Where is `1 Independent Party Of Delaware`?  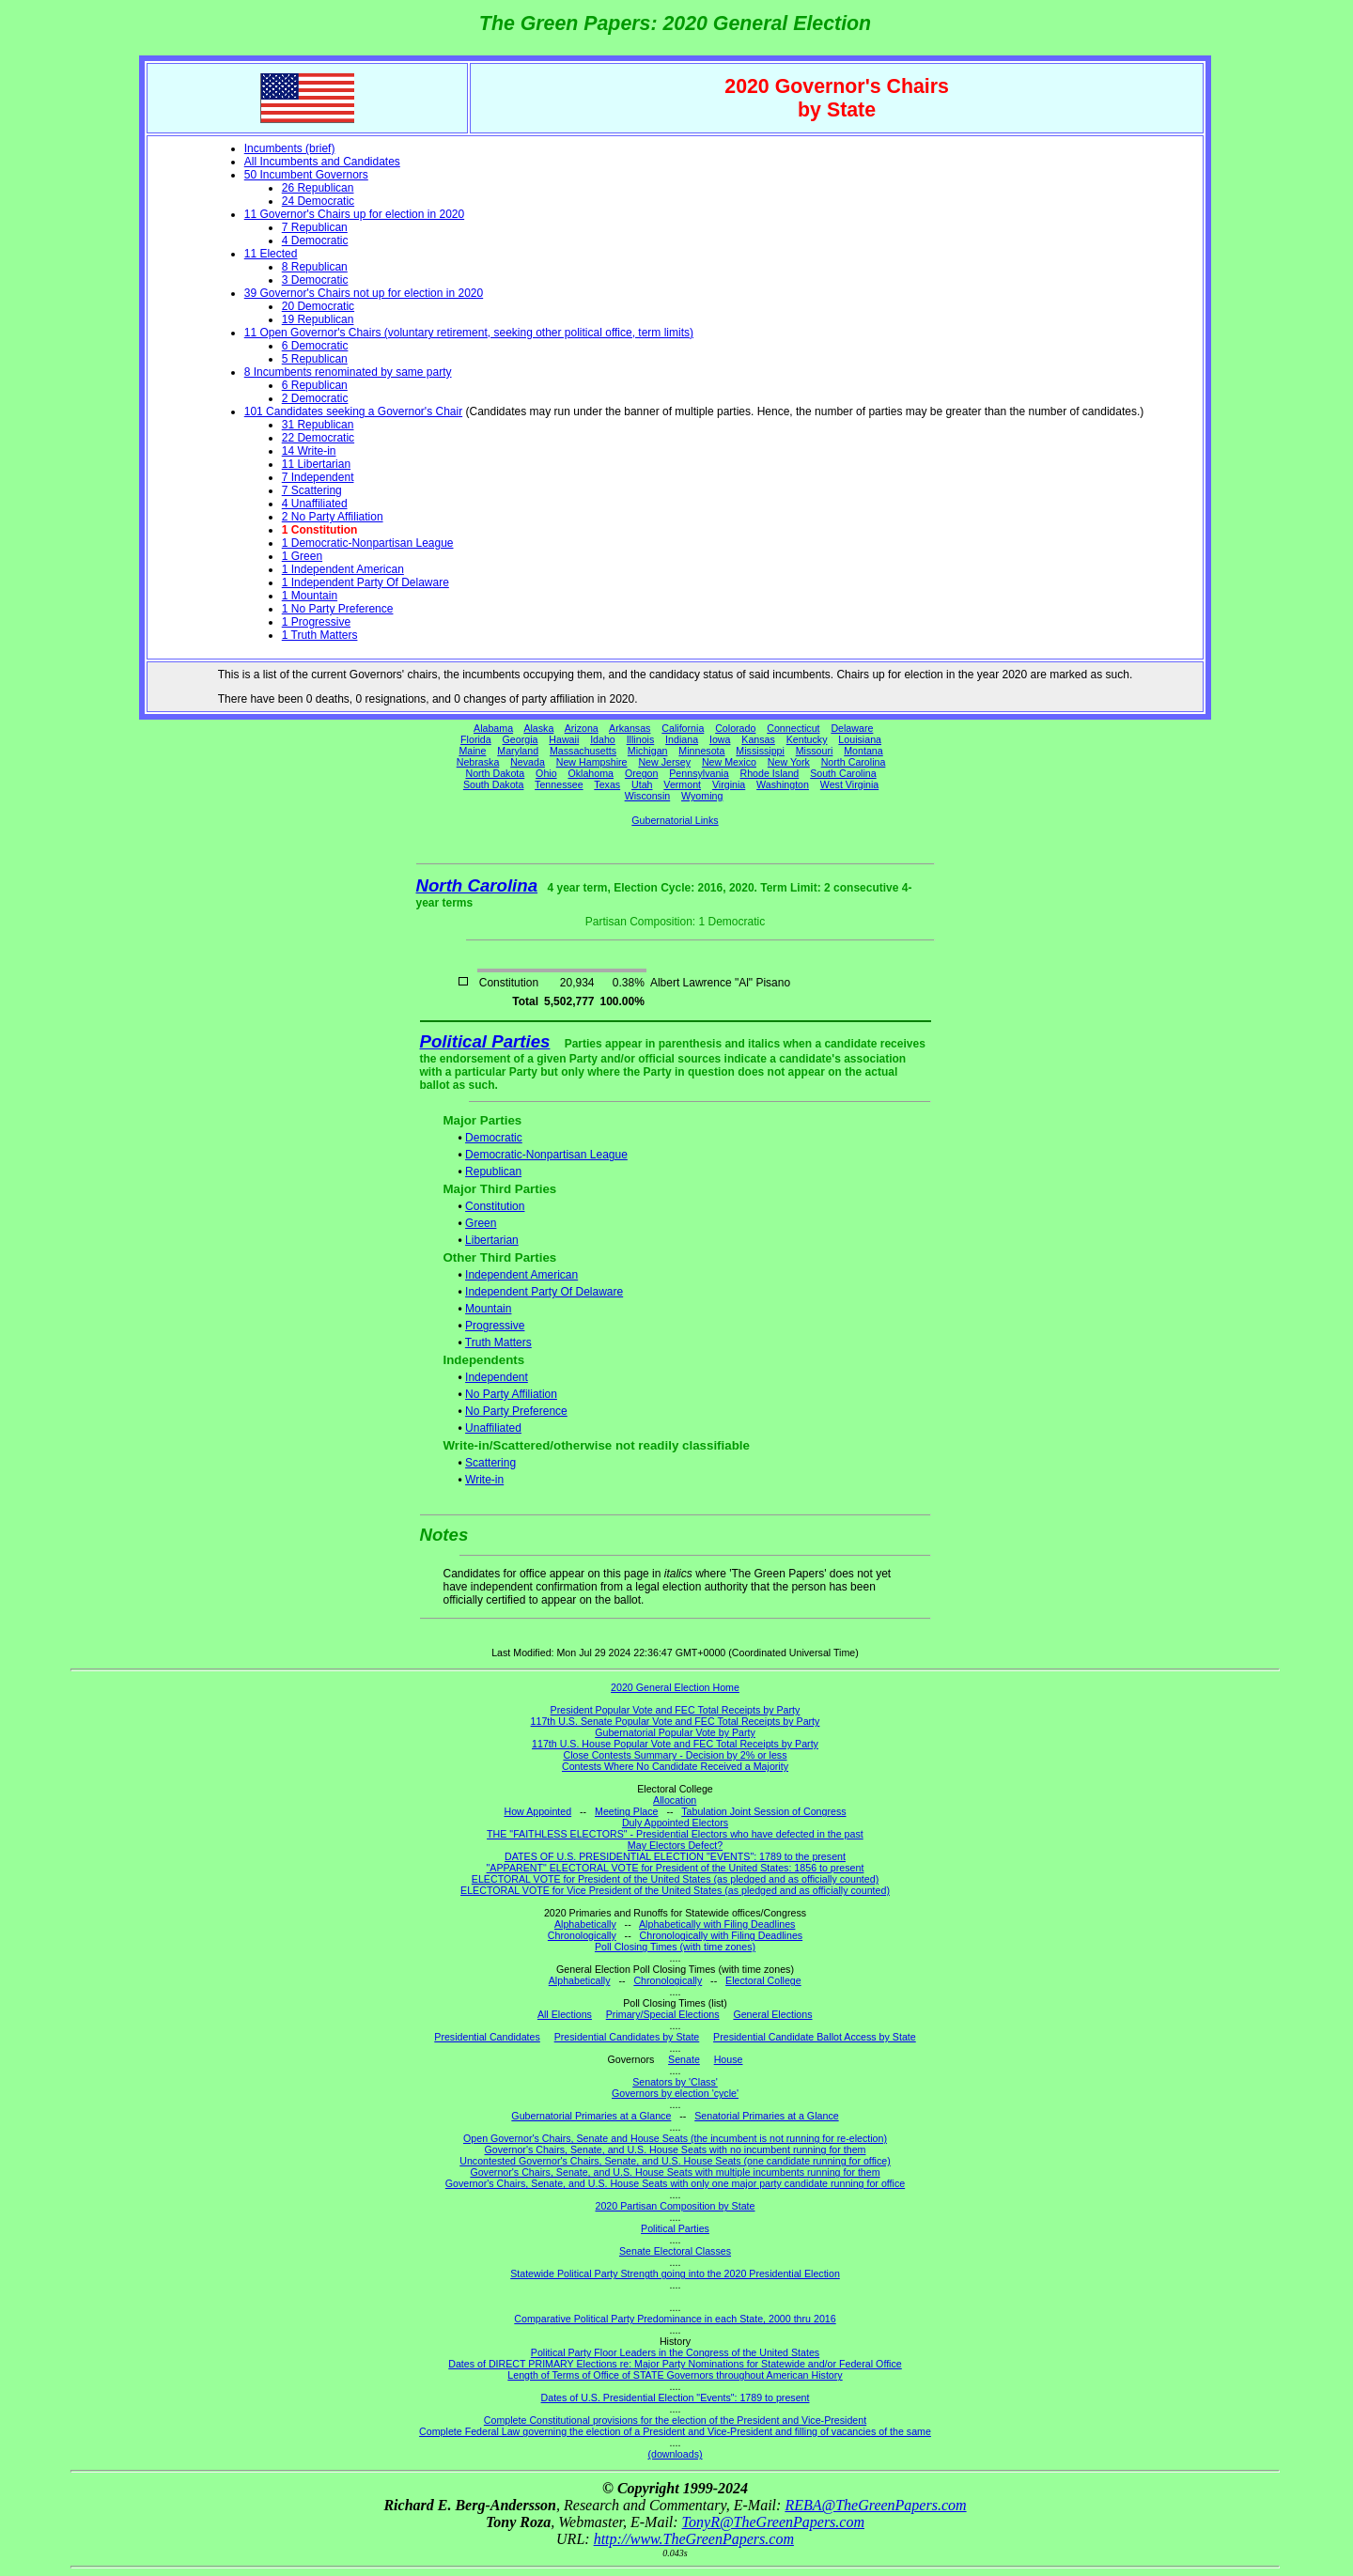
1 Independent Party Of Delaware is located at coordinates (365, 582).